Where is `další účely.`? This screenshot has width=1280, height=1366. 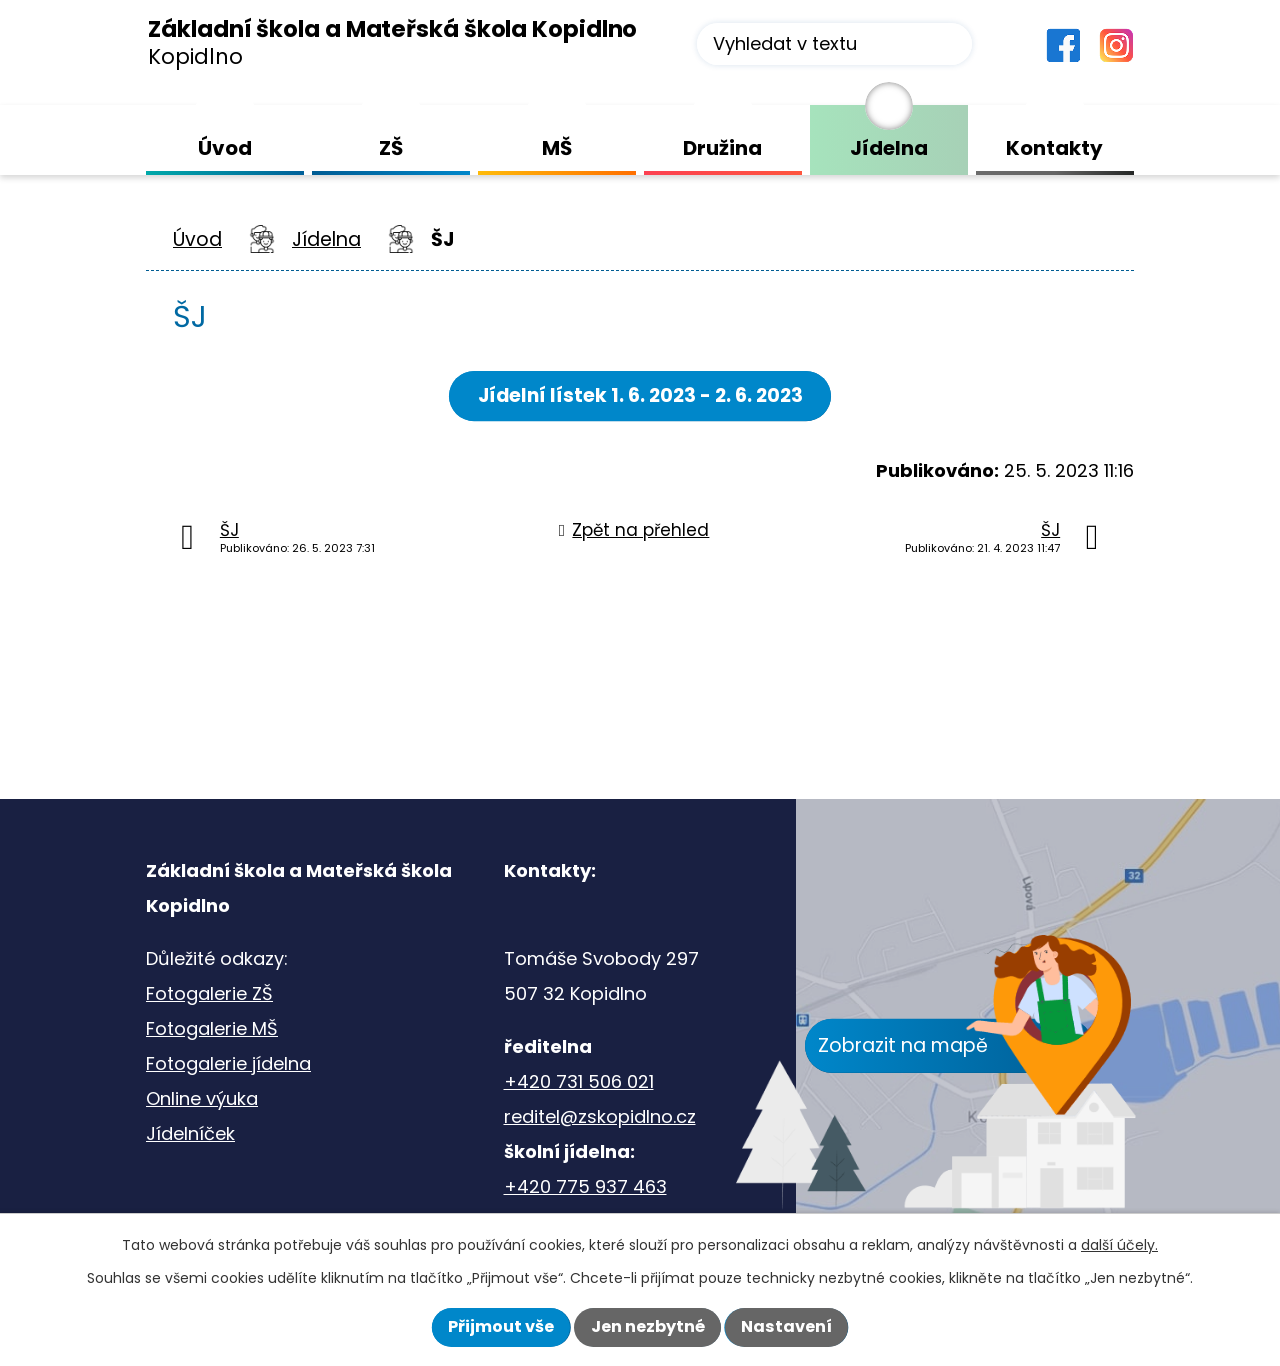
další účely. is located at coordinates (1119, 1245).